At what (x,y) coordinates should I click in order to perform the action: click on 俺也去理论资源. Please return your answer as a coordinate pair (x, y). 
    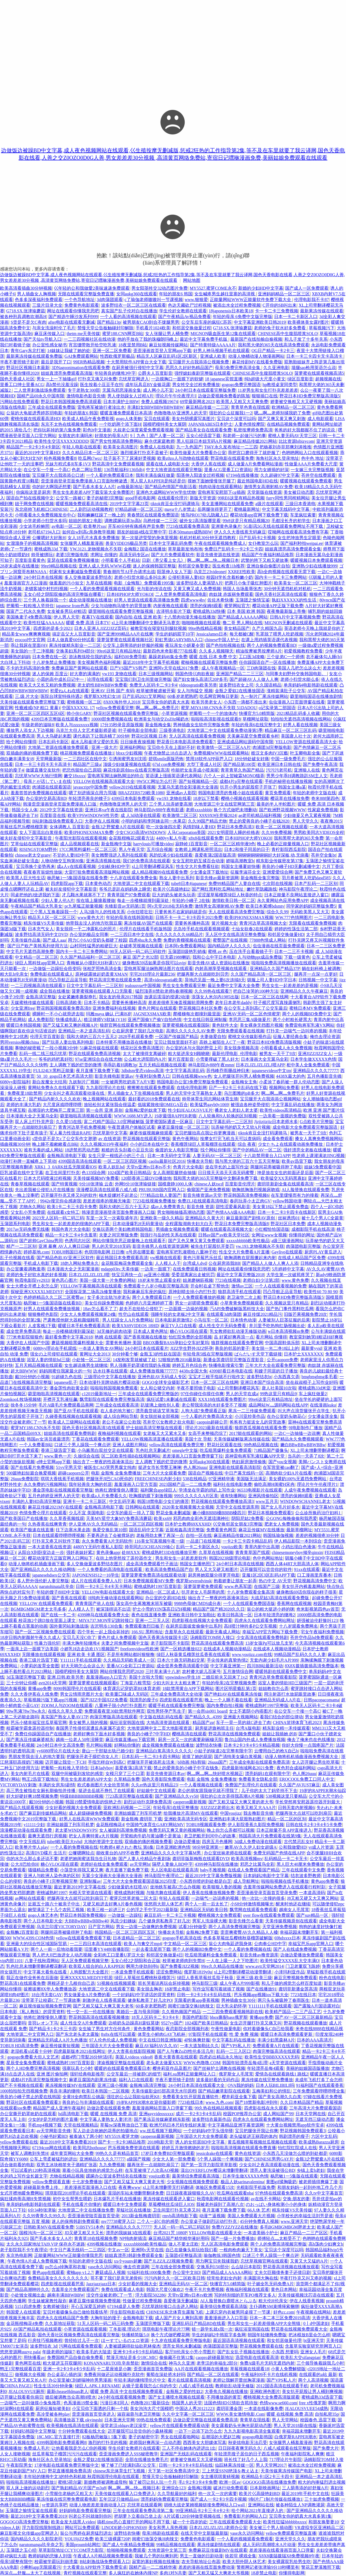
    Looking at the image, I should click on (325, 1036).